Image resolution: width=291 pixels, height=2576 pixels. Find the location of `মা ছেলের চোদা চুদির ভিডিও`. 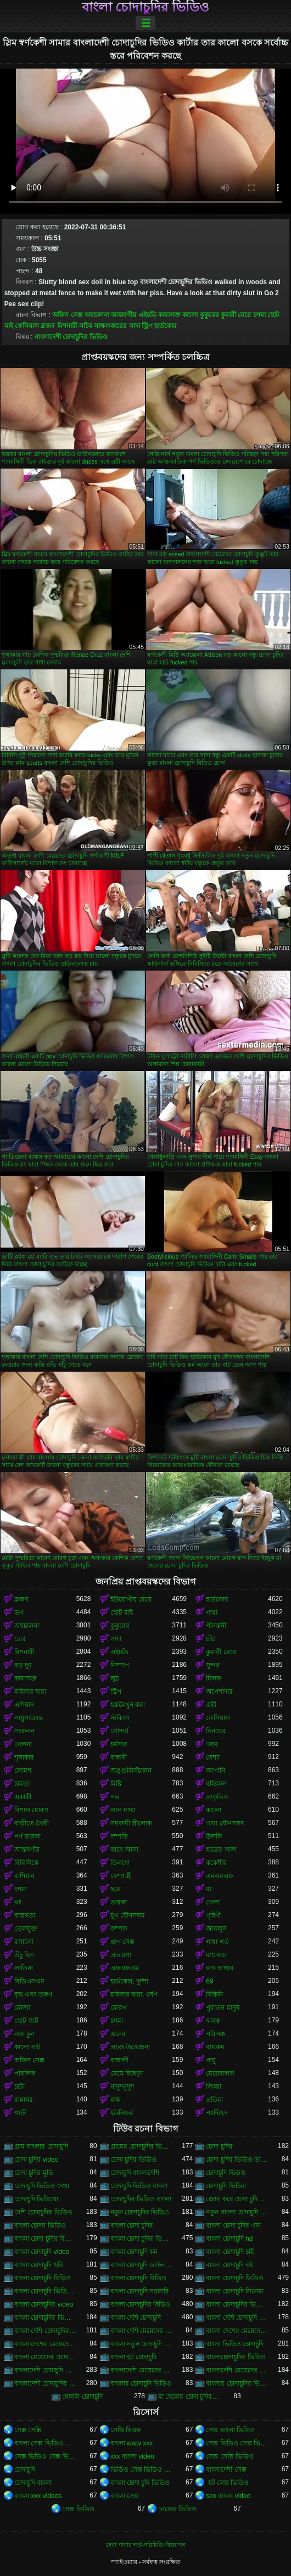

মা ছেলের চোদা চুদির ভিডিও is located at coordinates (189, 2396).